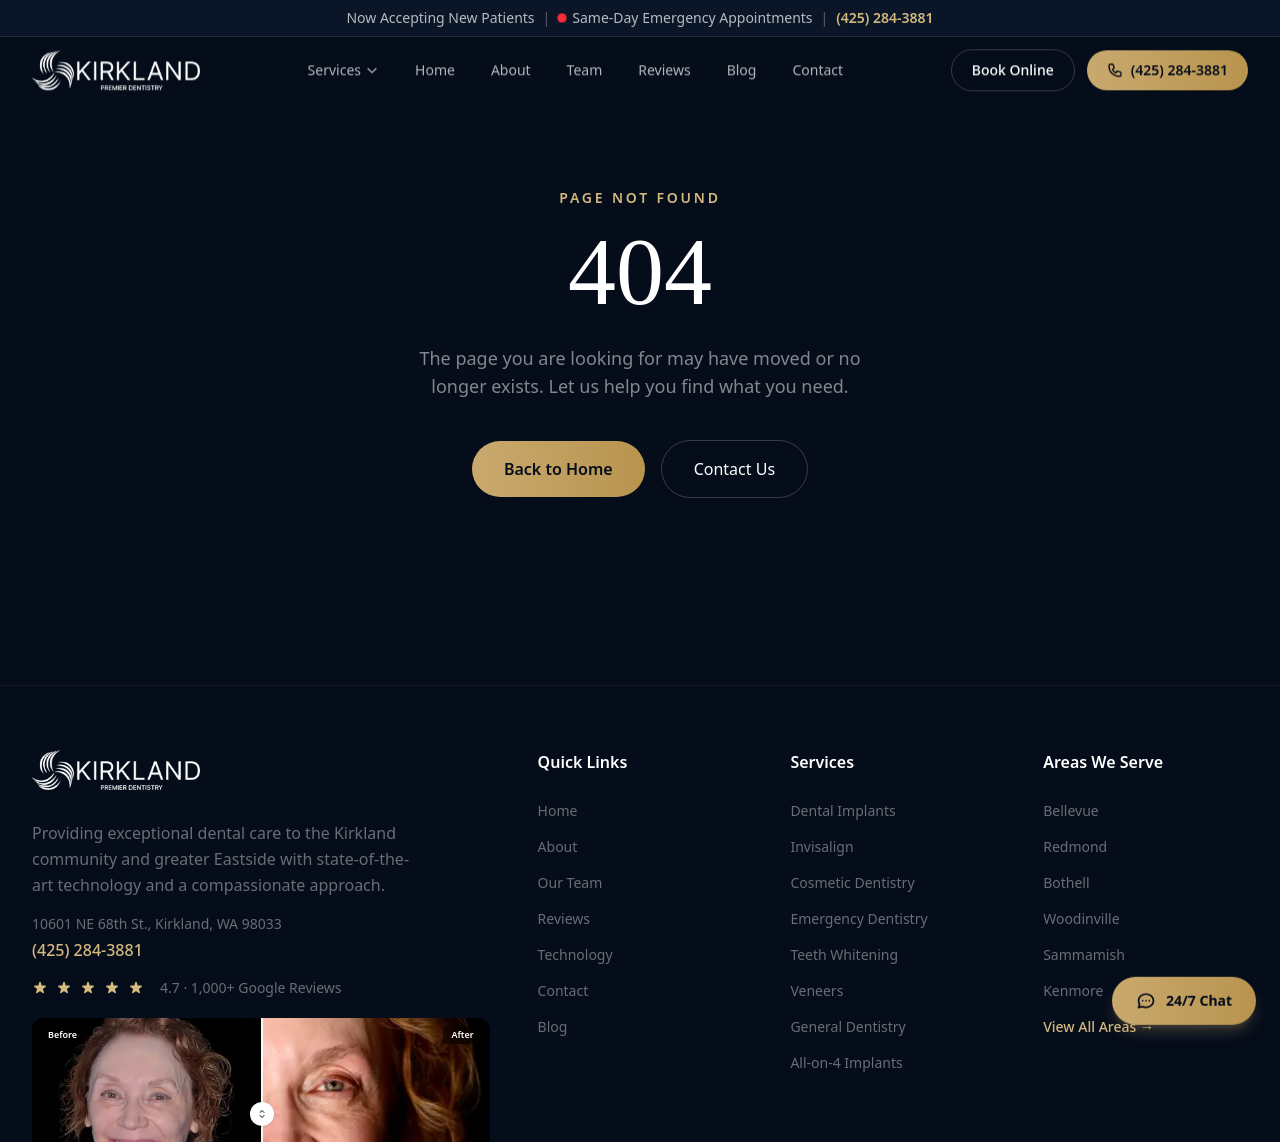  Describe the element at coordinates (842, 810) in the screenshot. I see `Dental Implants` at that location.